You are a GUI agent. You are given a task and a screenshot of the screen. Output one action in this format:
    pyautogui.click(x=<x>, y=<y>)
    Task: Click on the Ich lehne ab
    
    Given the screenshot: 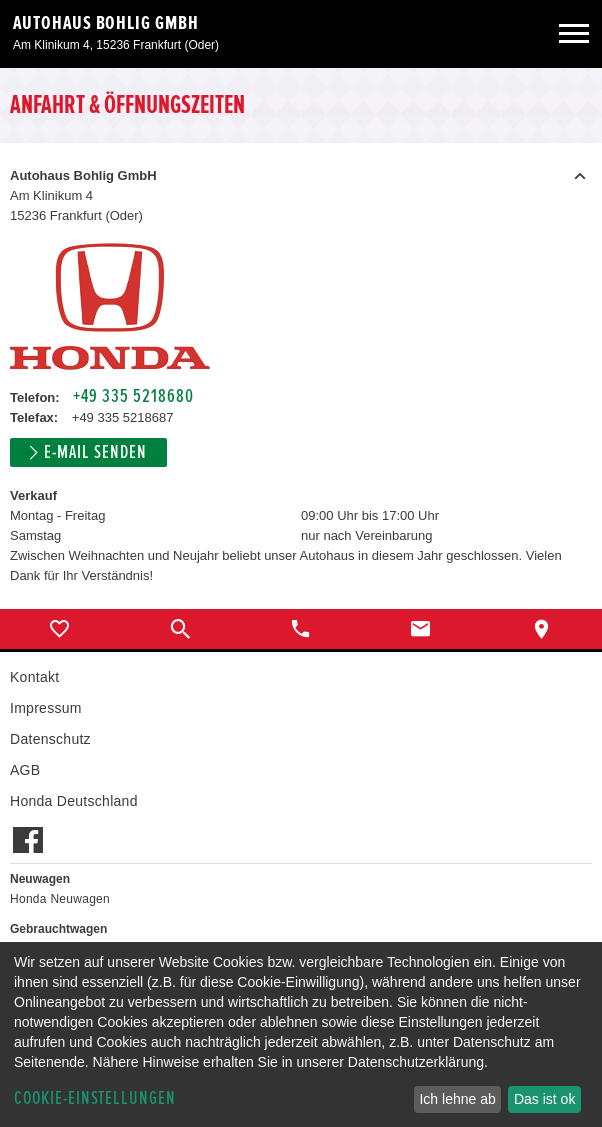 What is the action you would take?
    pyautogui.click(x=457, y=1099)
    